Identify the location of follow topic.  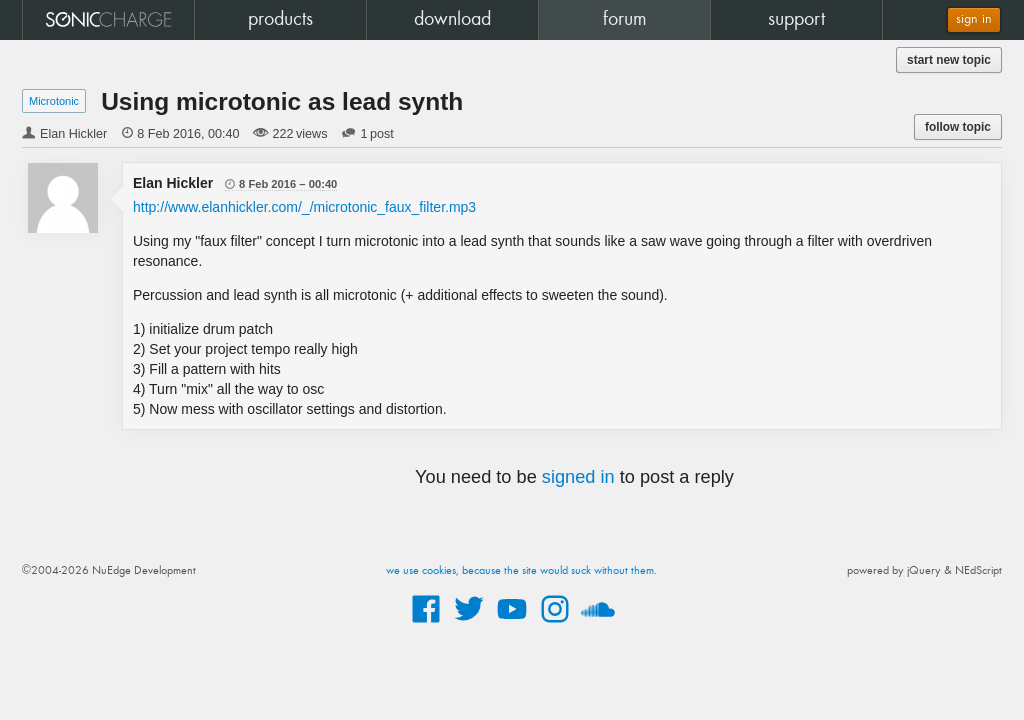
(958, 127).